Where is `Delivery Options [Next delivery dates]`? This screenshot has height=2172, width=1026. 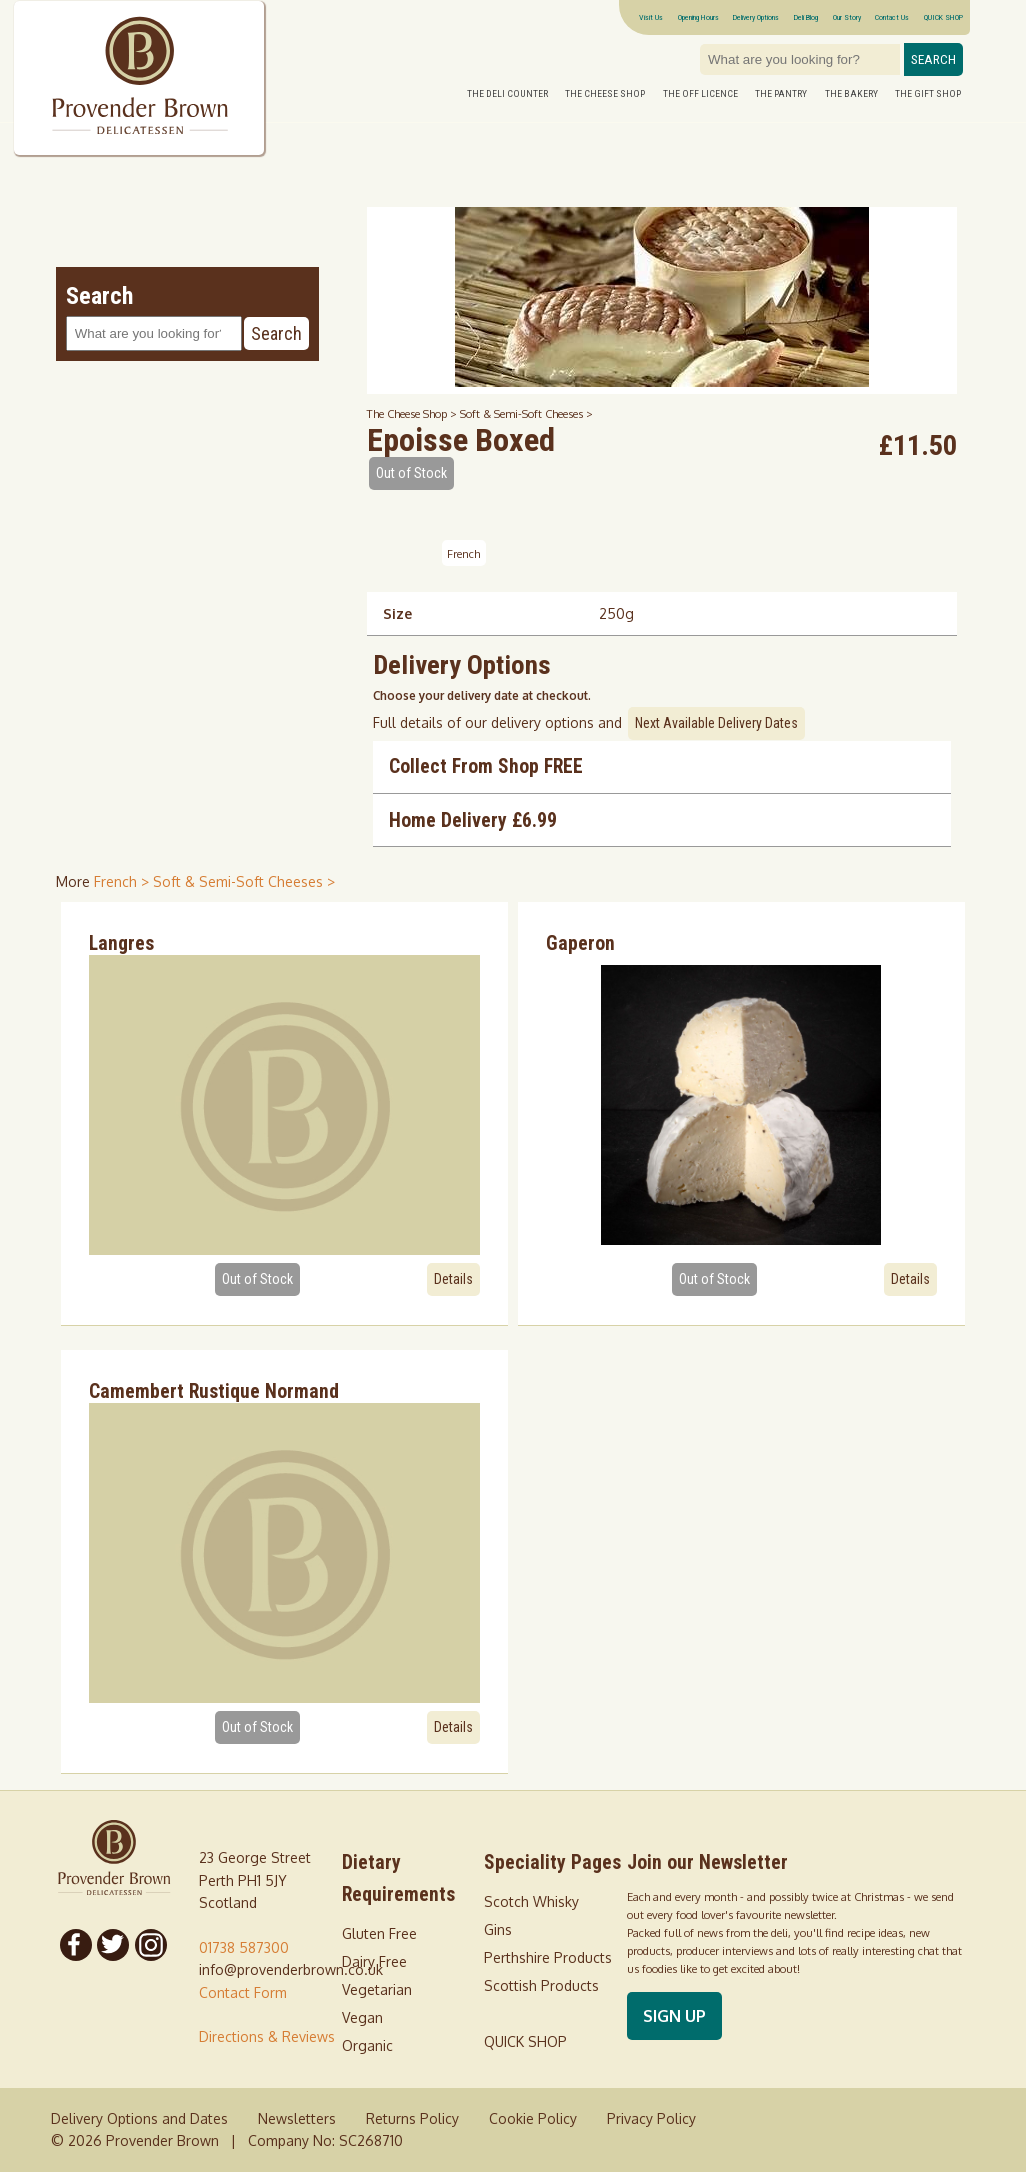 Delivery Options [Next delivery dates] is located at coordinates (756, 17).